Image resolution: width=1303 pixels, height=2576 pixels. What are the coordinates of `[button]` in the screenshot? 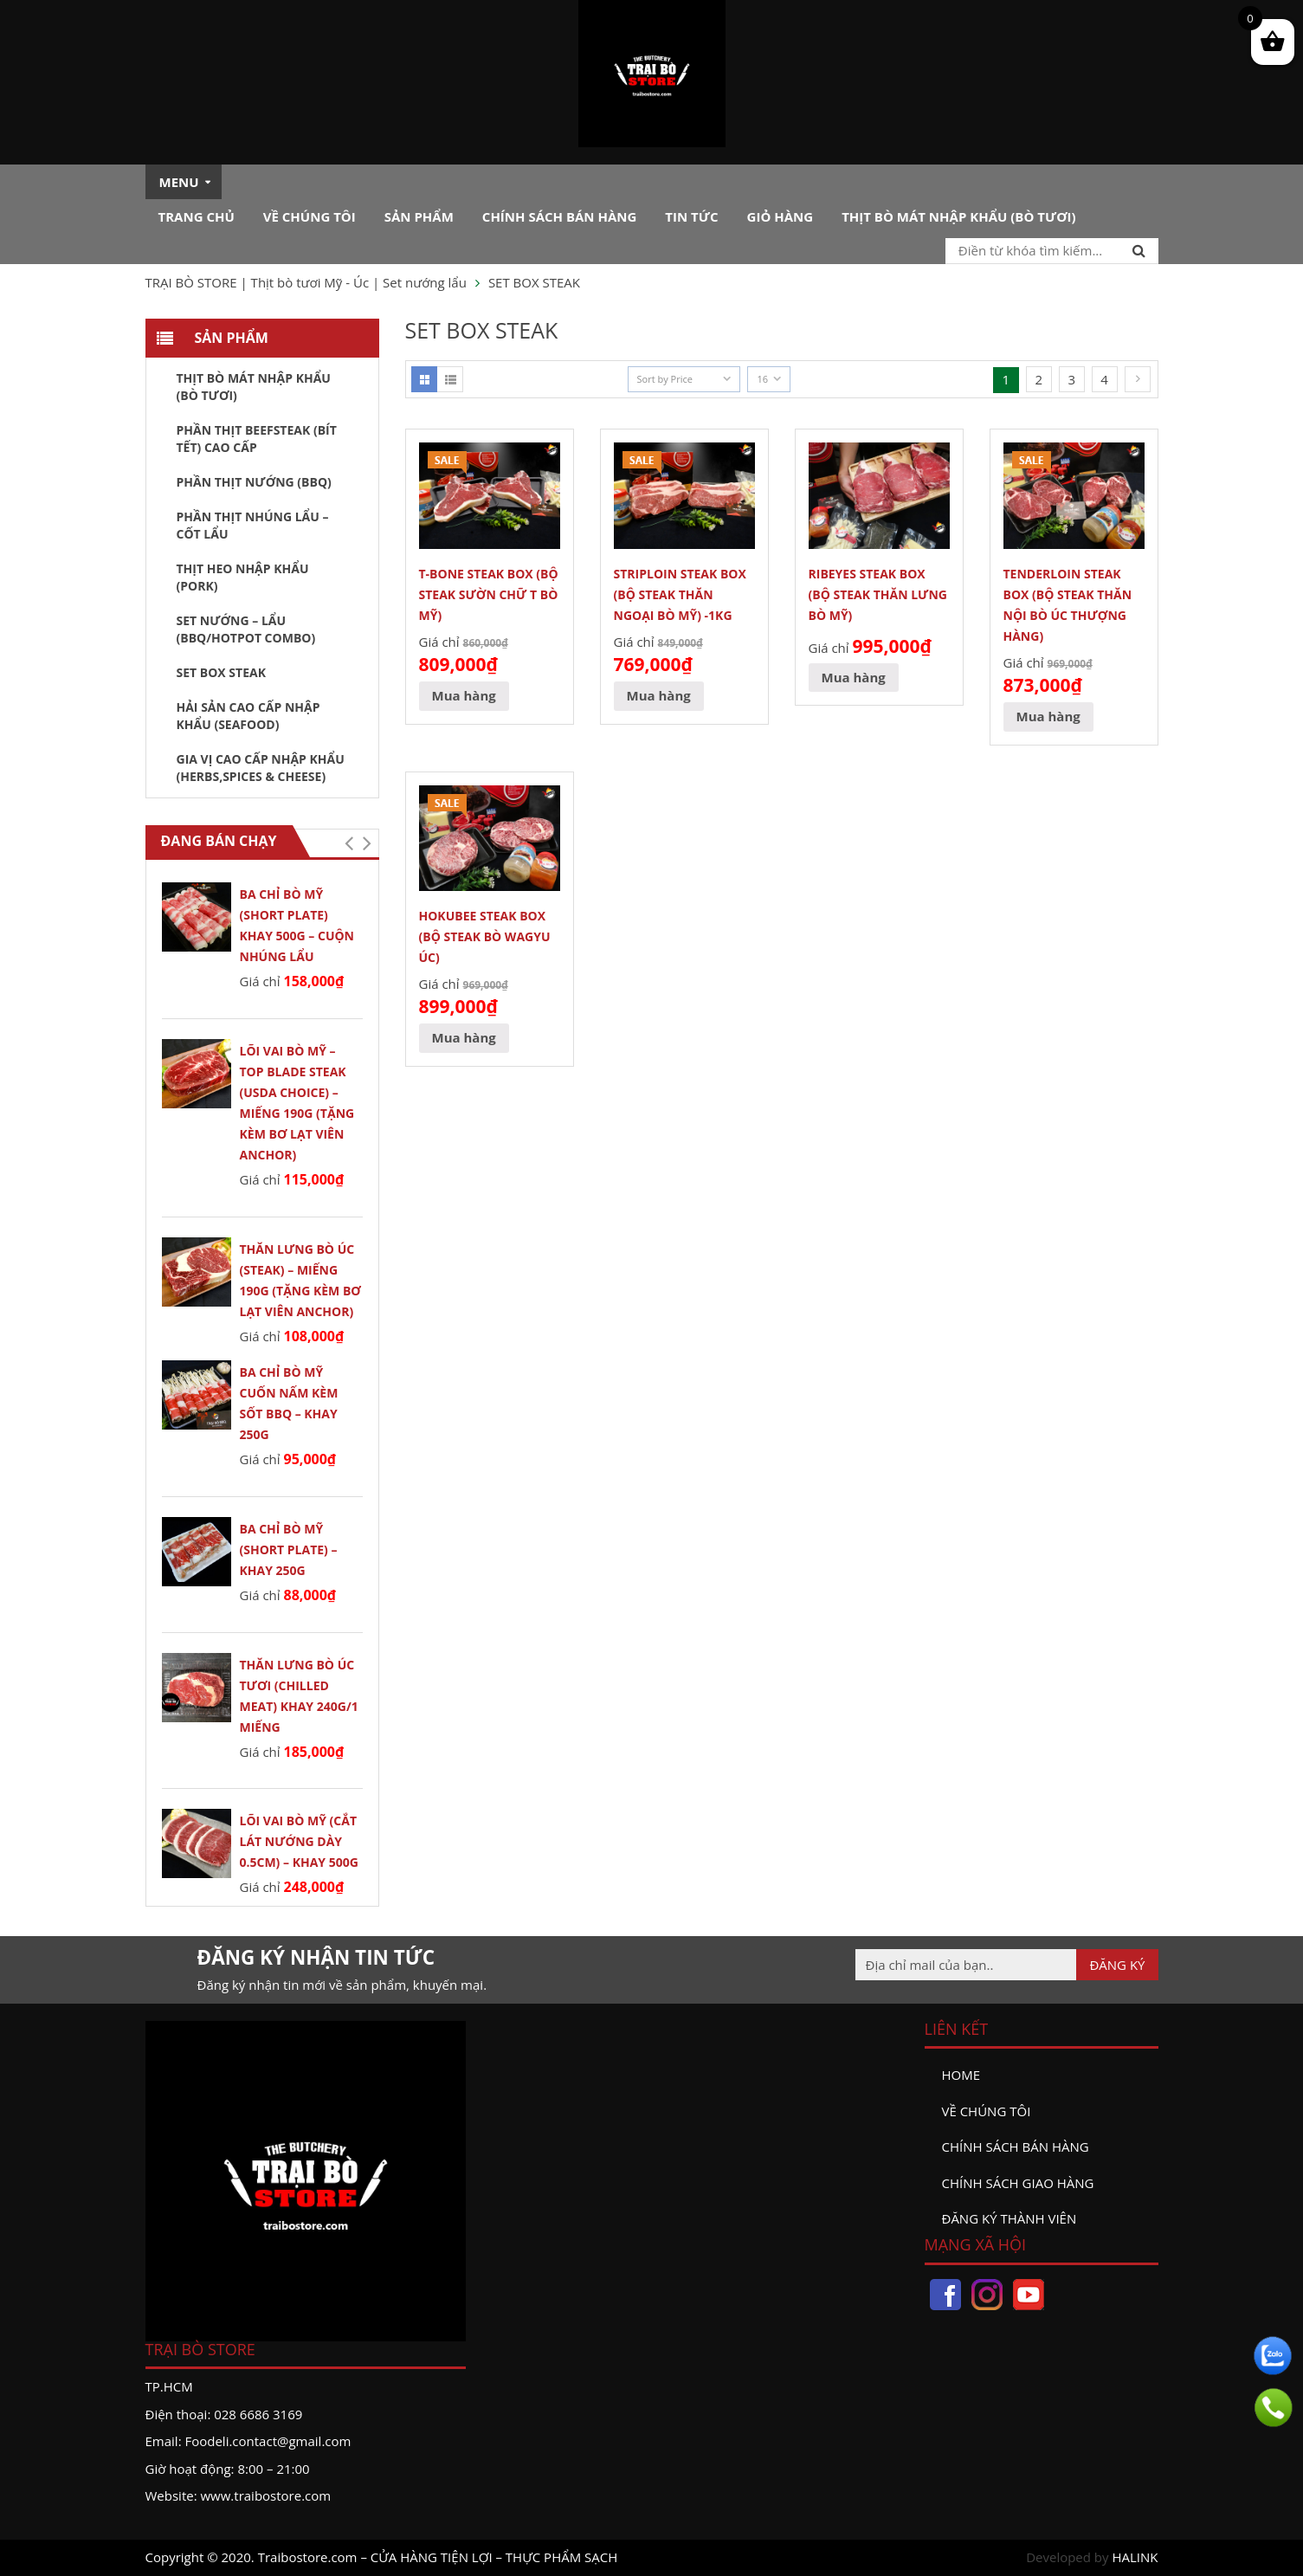 It's located at (349, 843).